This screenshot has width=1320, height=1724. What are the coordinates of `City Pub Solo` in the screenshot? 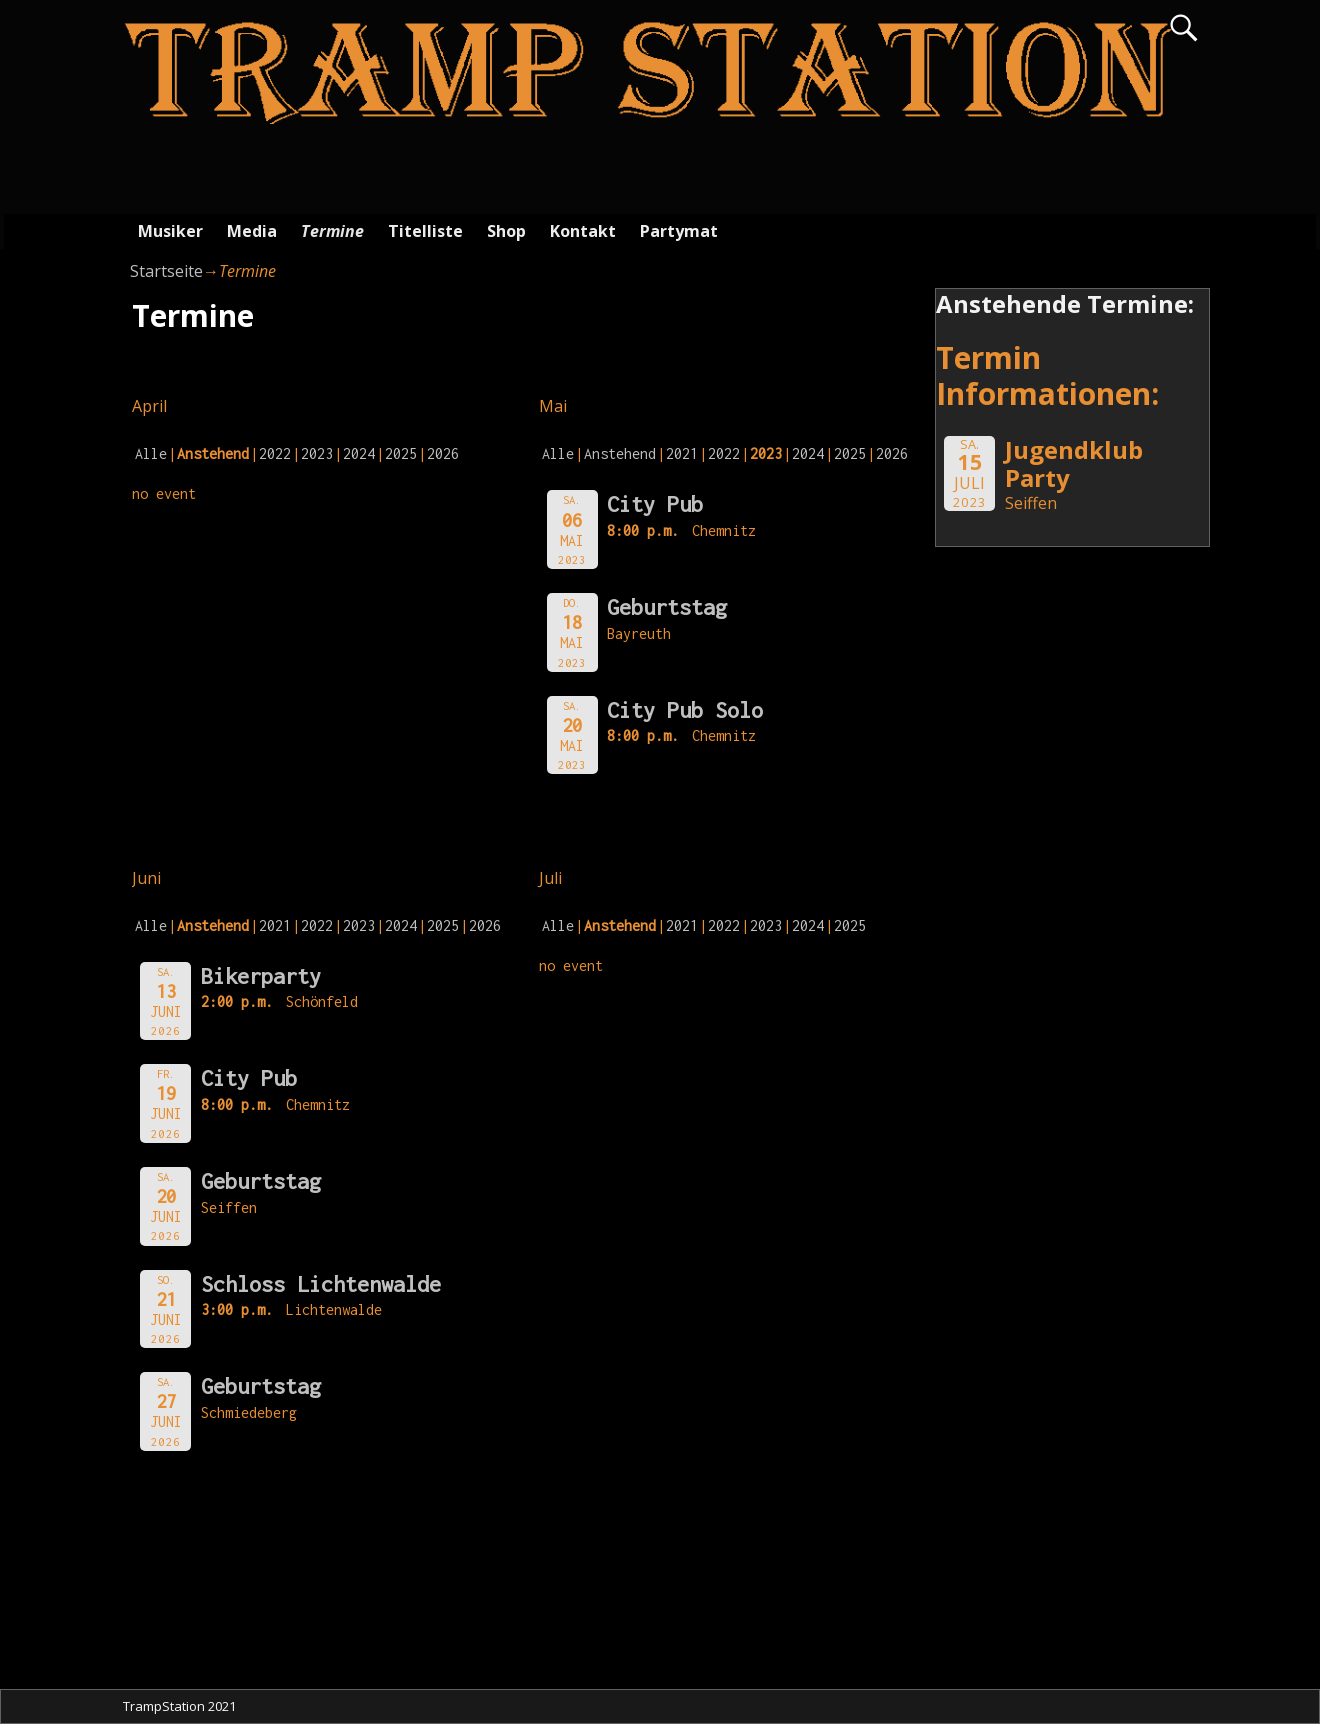 It's located at (685, 710).